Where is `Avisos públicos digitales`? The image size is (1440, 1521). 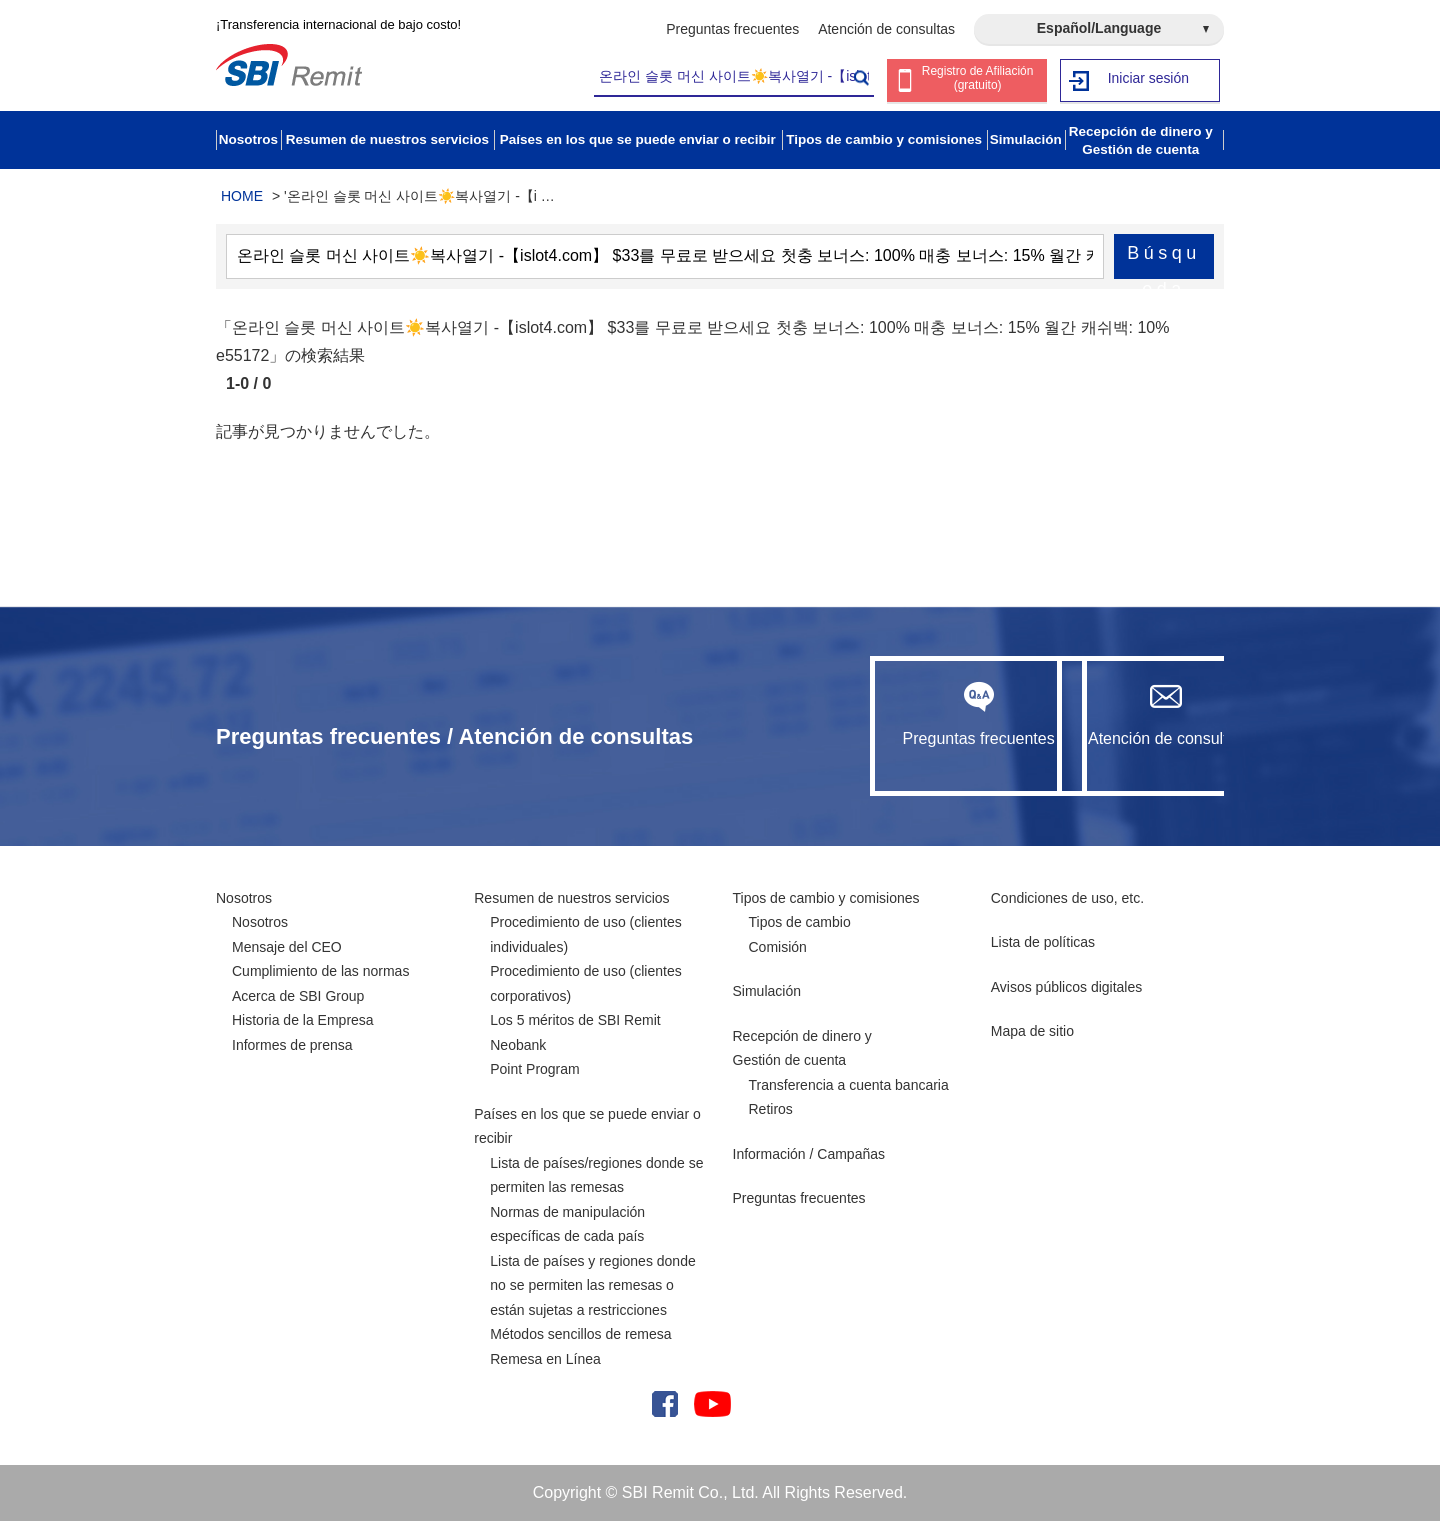 Avisos públicos digitales is located at coordinates (1067, 987).